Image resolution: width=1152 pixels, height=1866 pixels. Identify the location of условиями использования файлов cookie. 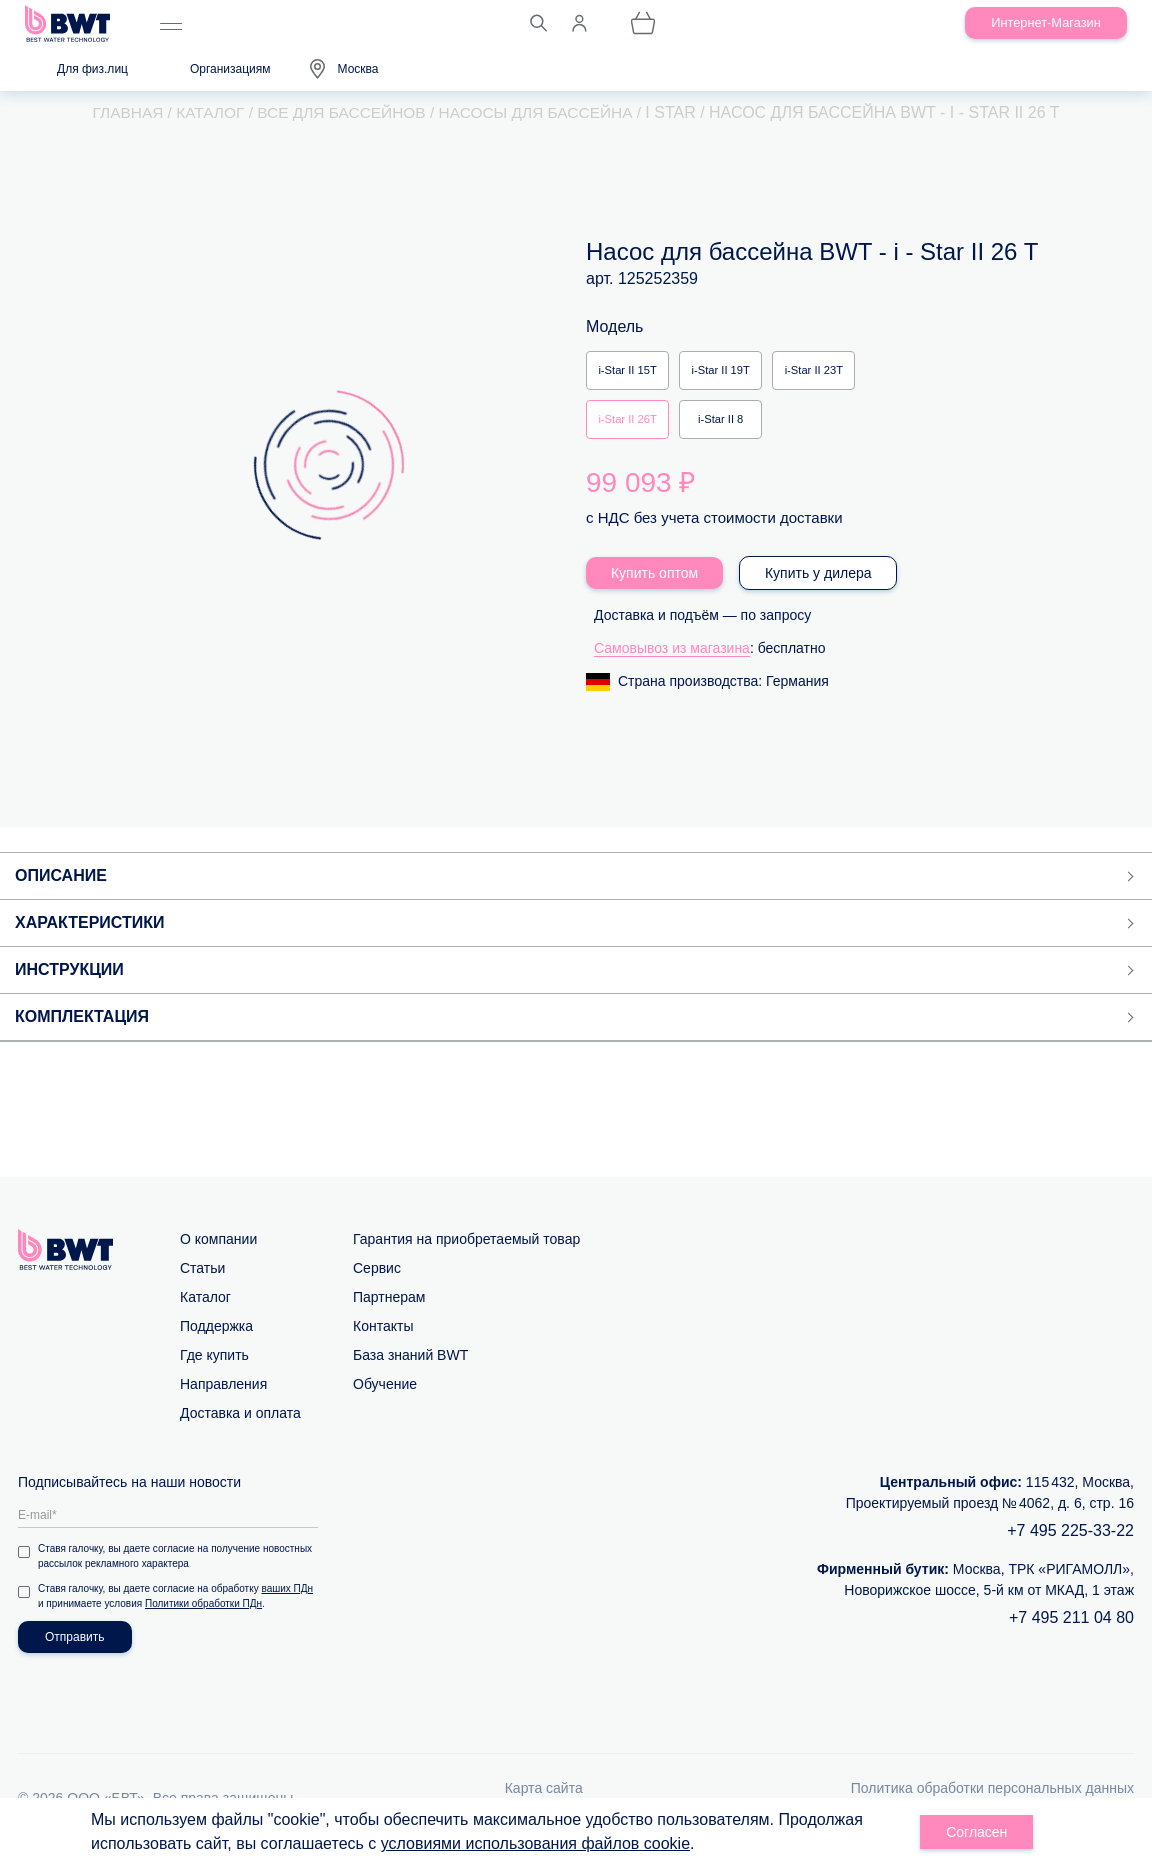
(535, 1843).